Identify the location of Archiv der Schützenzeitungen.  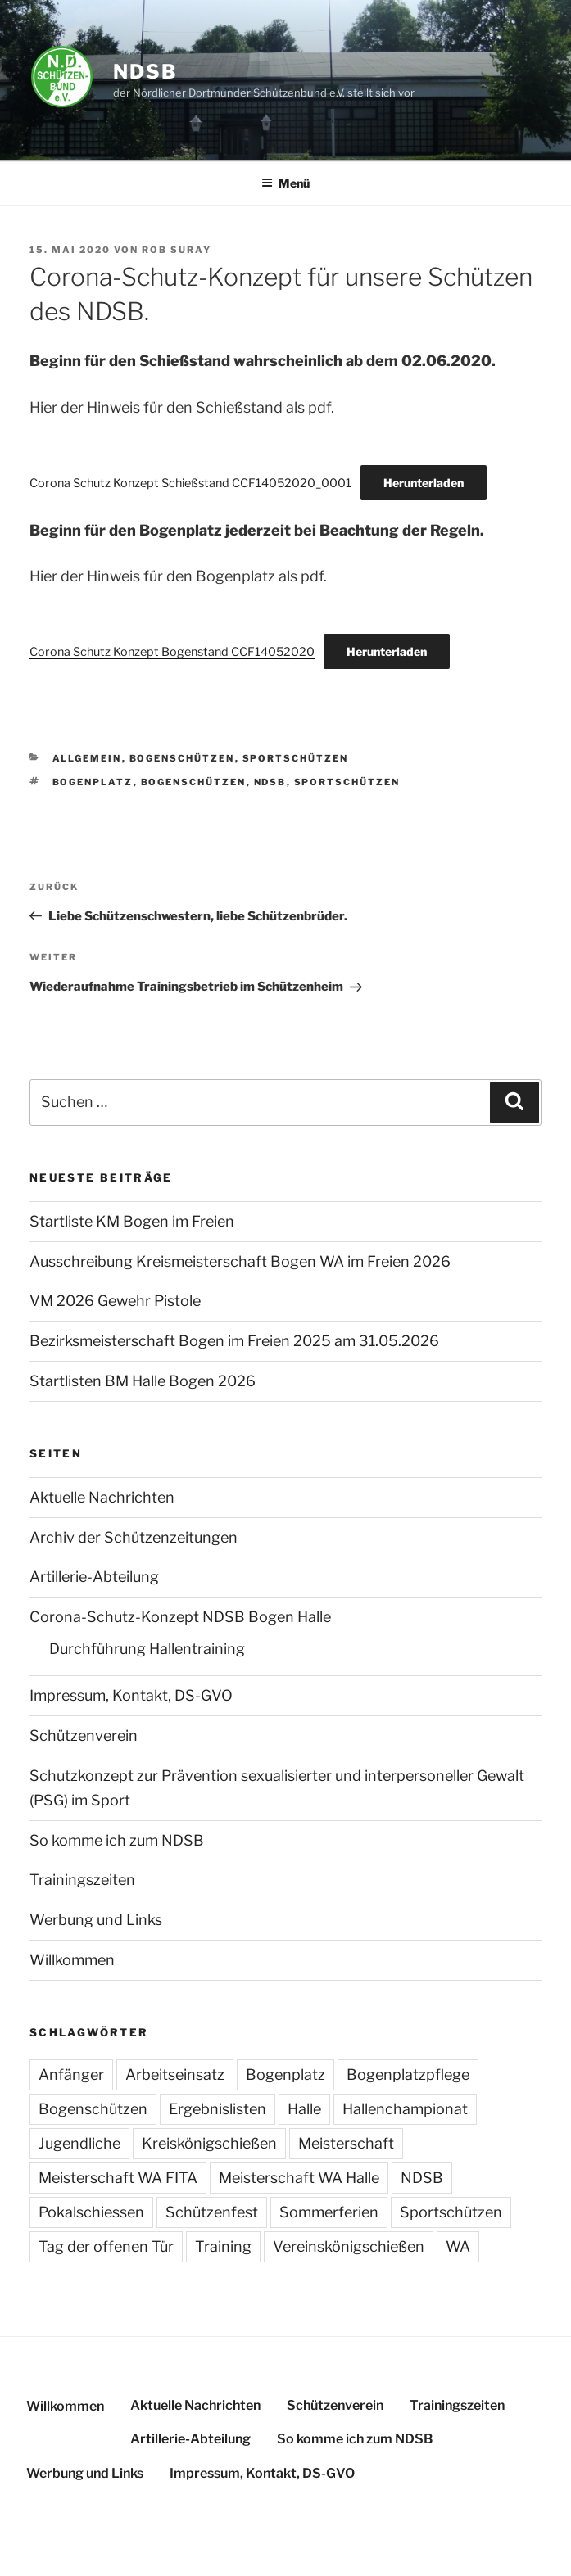
(133, 1537).